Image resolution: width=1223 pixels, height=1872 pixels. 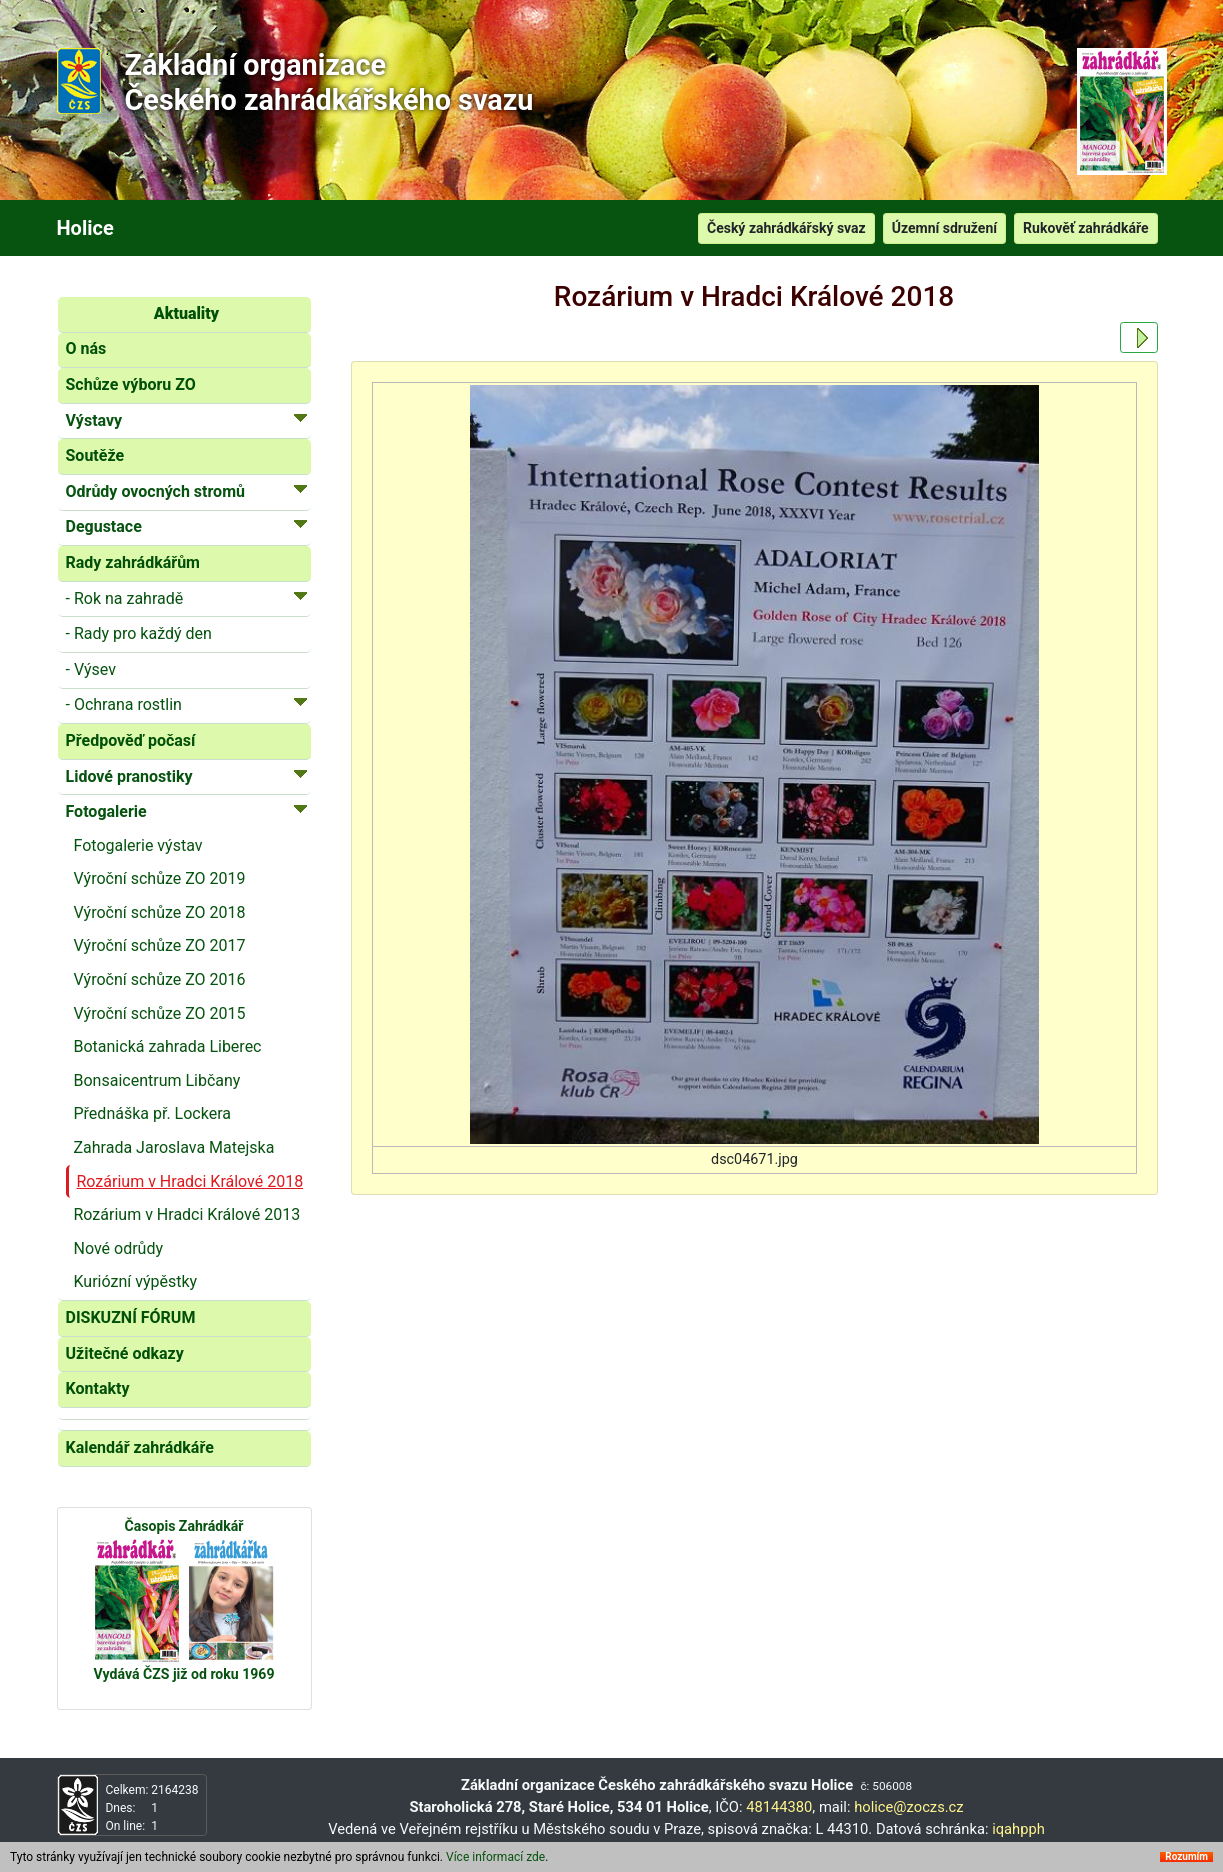 I want to click on Kuriózní výpěstky, so click(x=136, y=1281).